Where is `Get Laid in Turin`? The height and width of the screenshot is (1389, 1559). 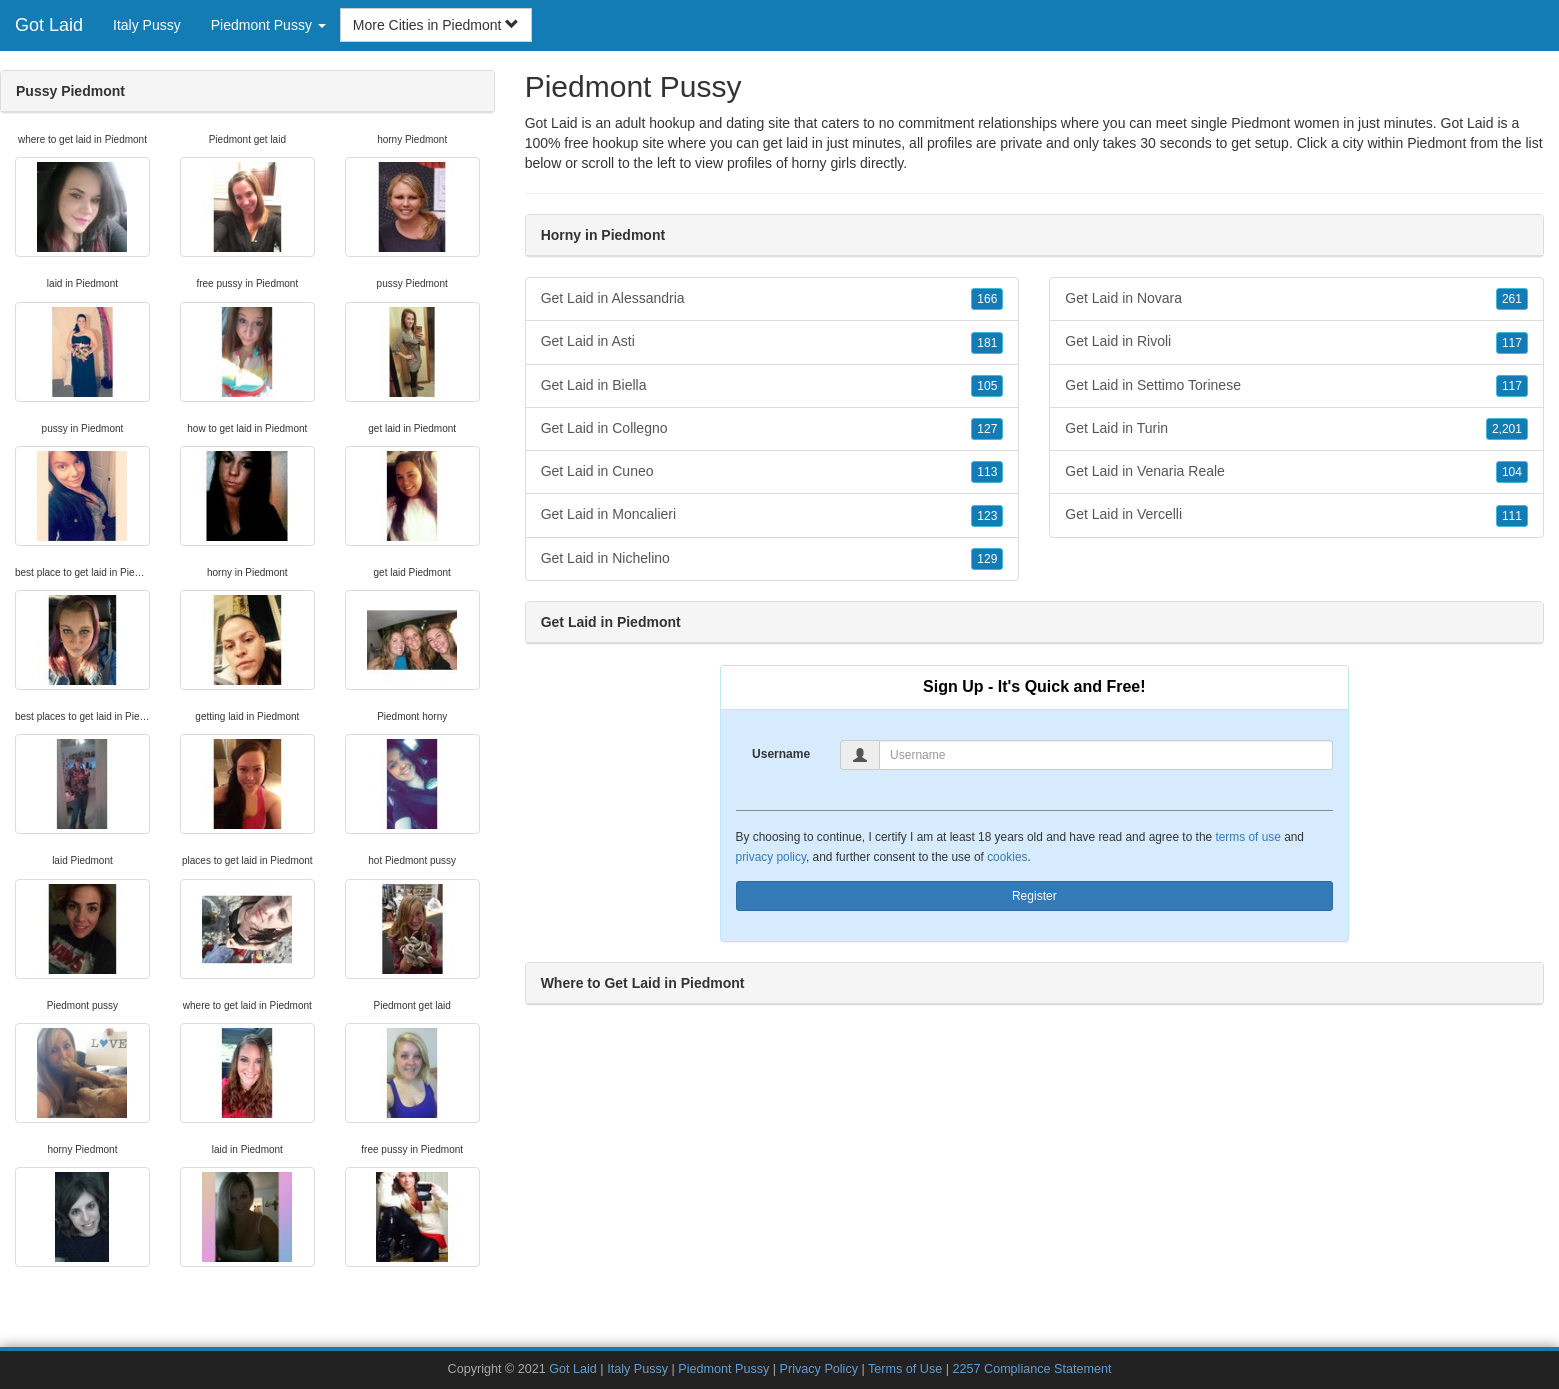 Get Laid in Turin is located at coordinates (1296, 429).